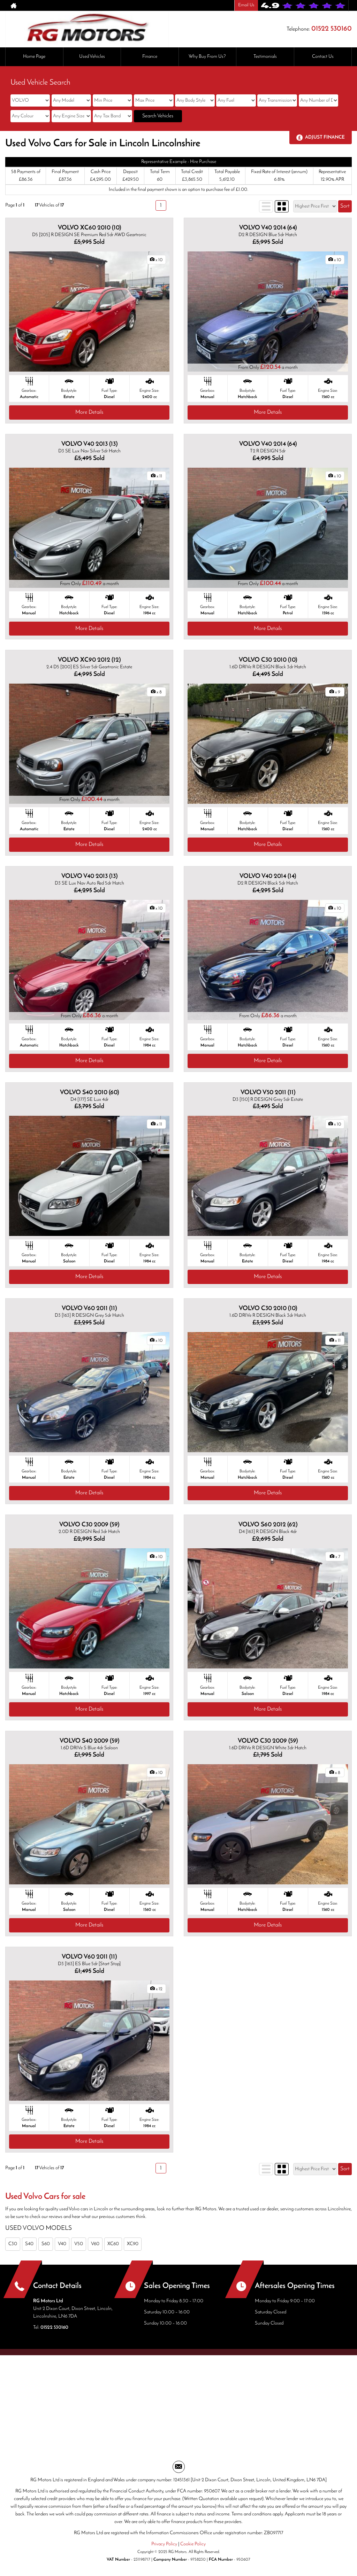 The height and width of the screenshot is (2576, 357). I want to click on VOLVO S40 2009 (59), so click(89, 1741).